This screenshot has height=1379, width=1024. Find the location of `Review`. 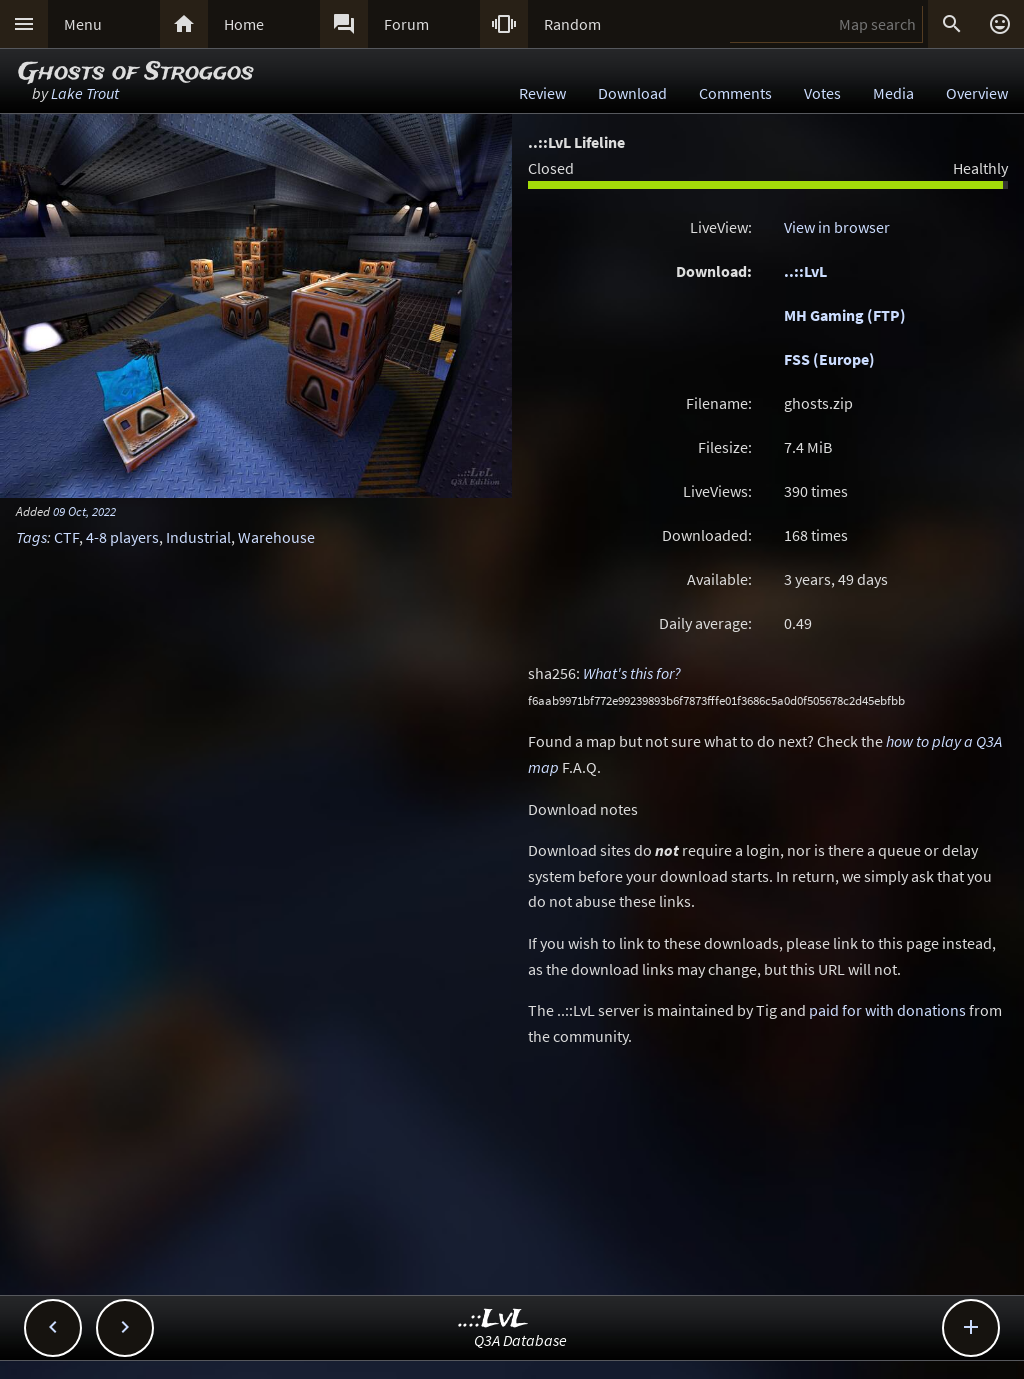

Review is located at coordinates (542, 93).